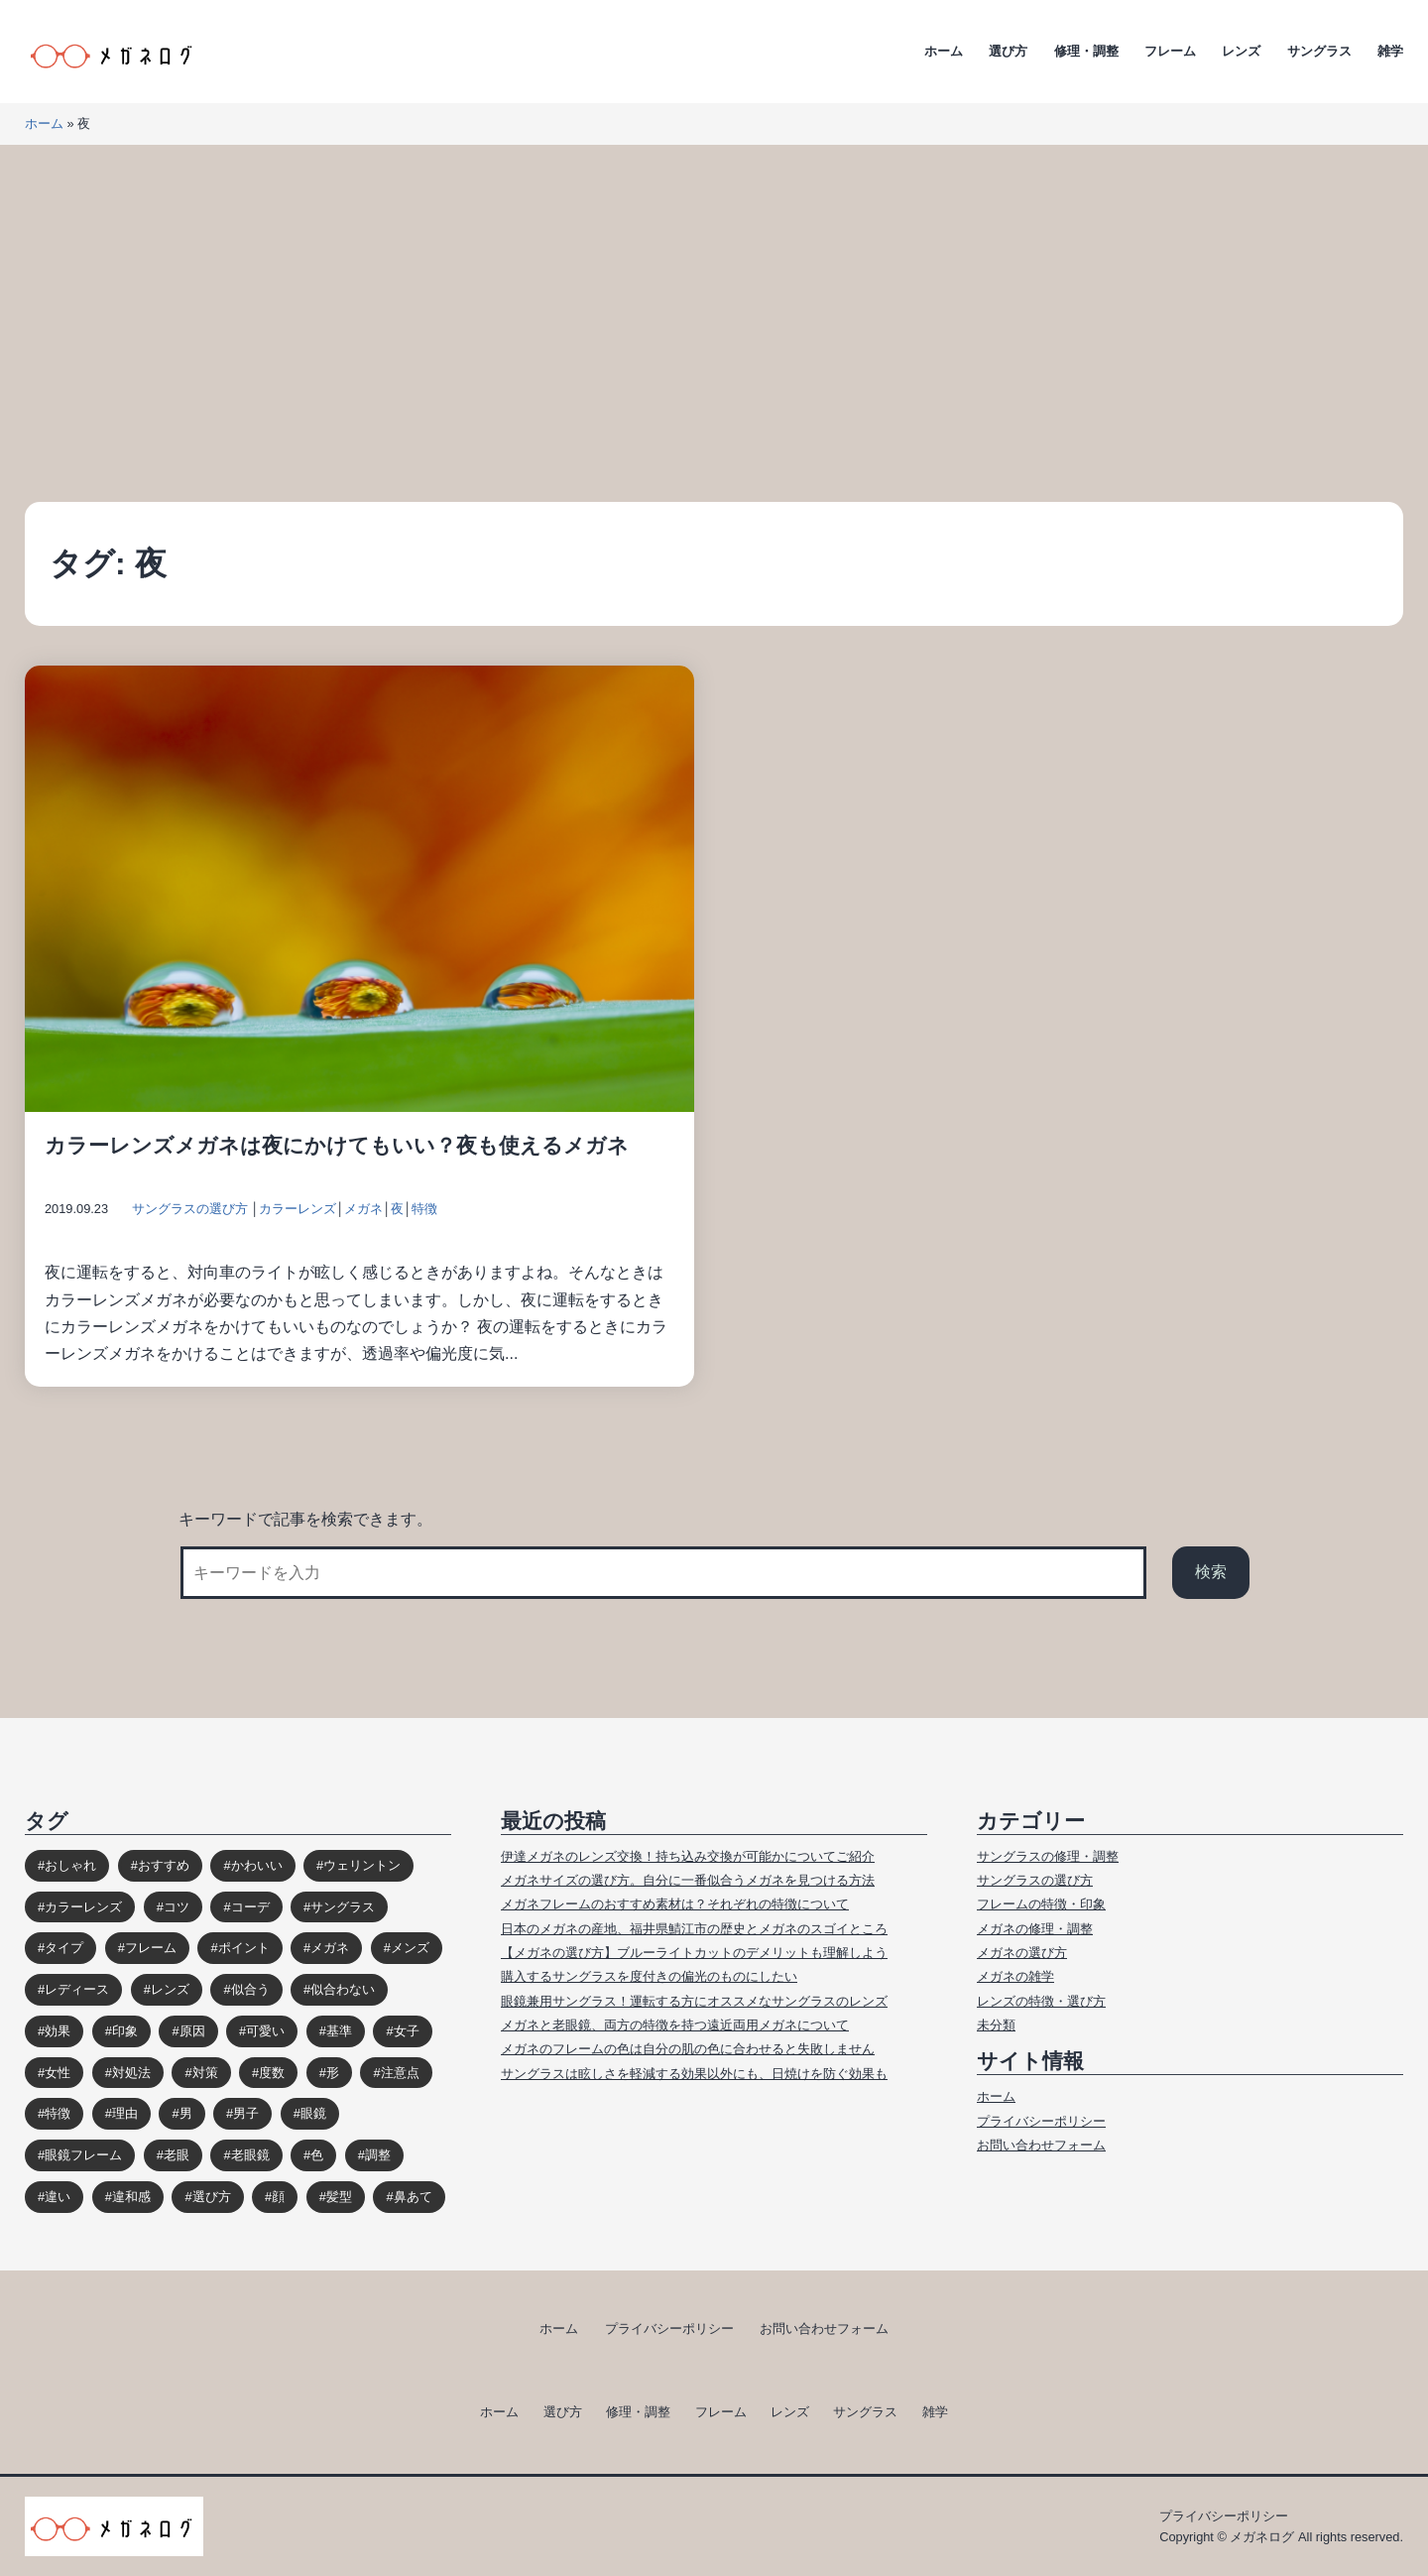 This screenshot has width=1428, height=2576. Describe the element at coordinates (694, 2073) in the screenshot. I see `サングラスは眩しさを軽減する効果以外にも、日焼けを防ぐ効果も` at that location.